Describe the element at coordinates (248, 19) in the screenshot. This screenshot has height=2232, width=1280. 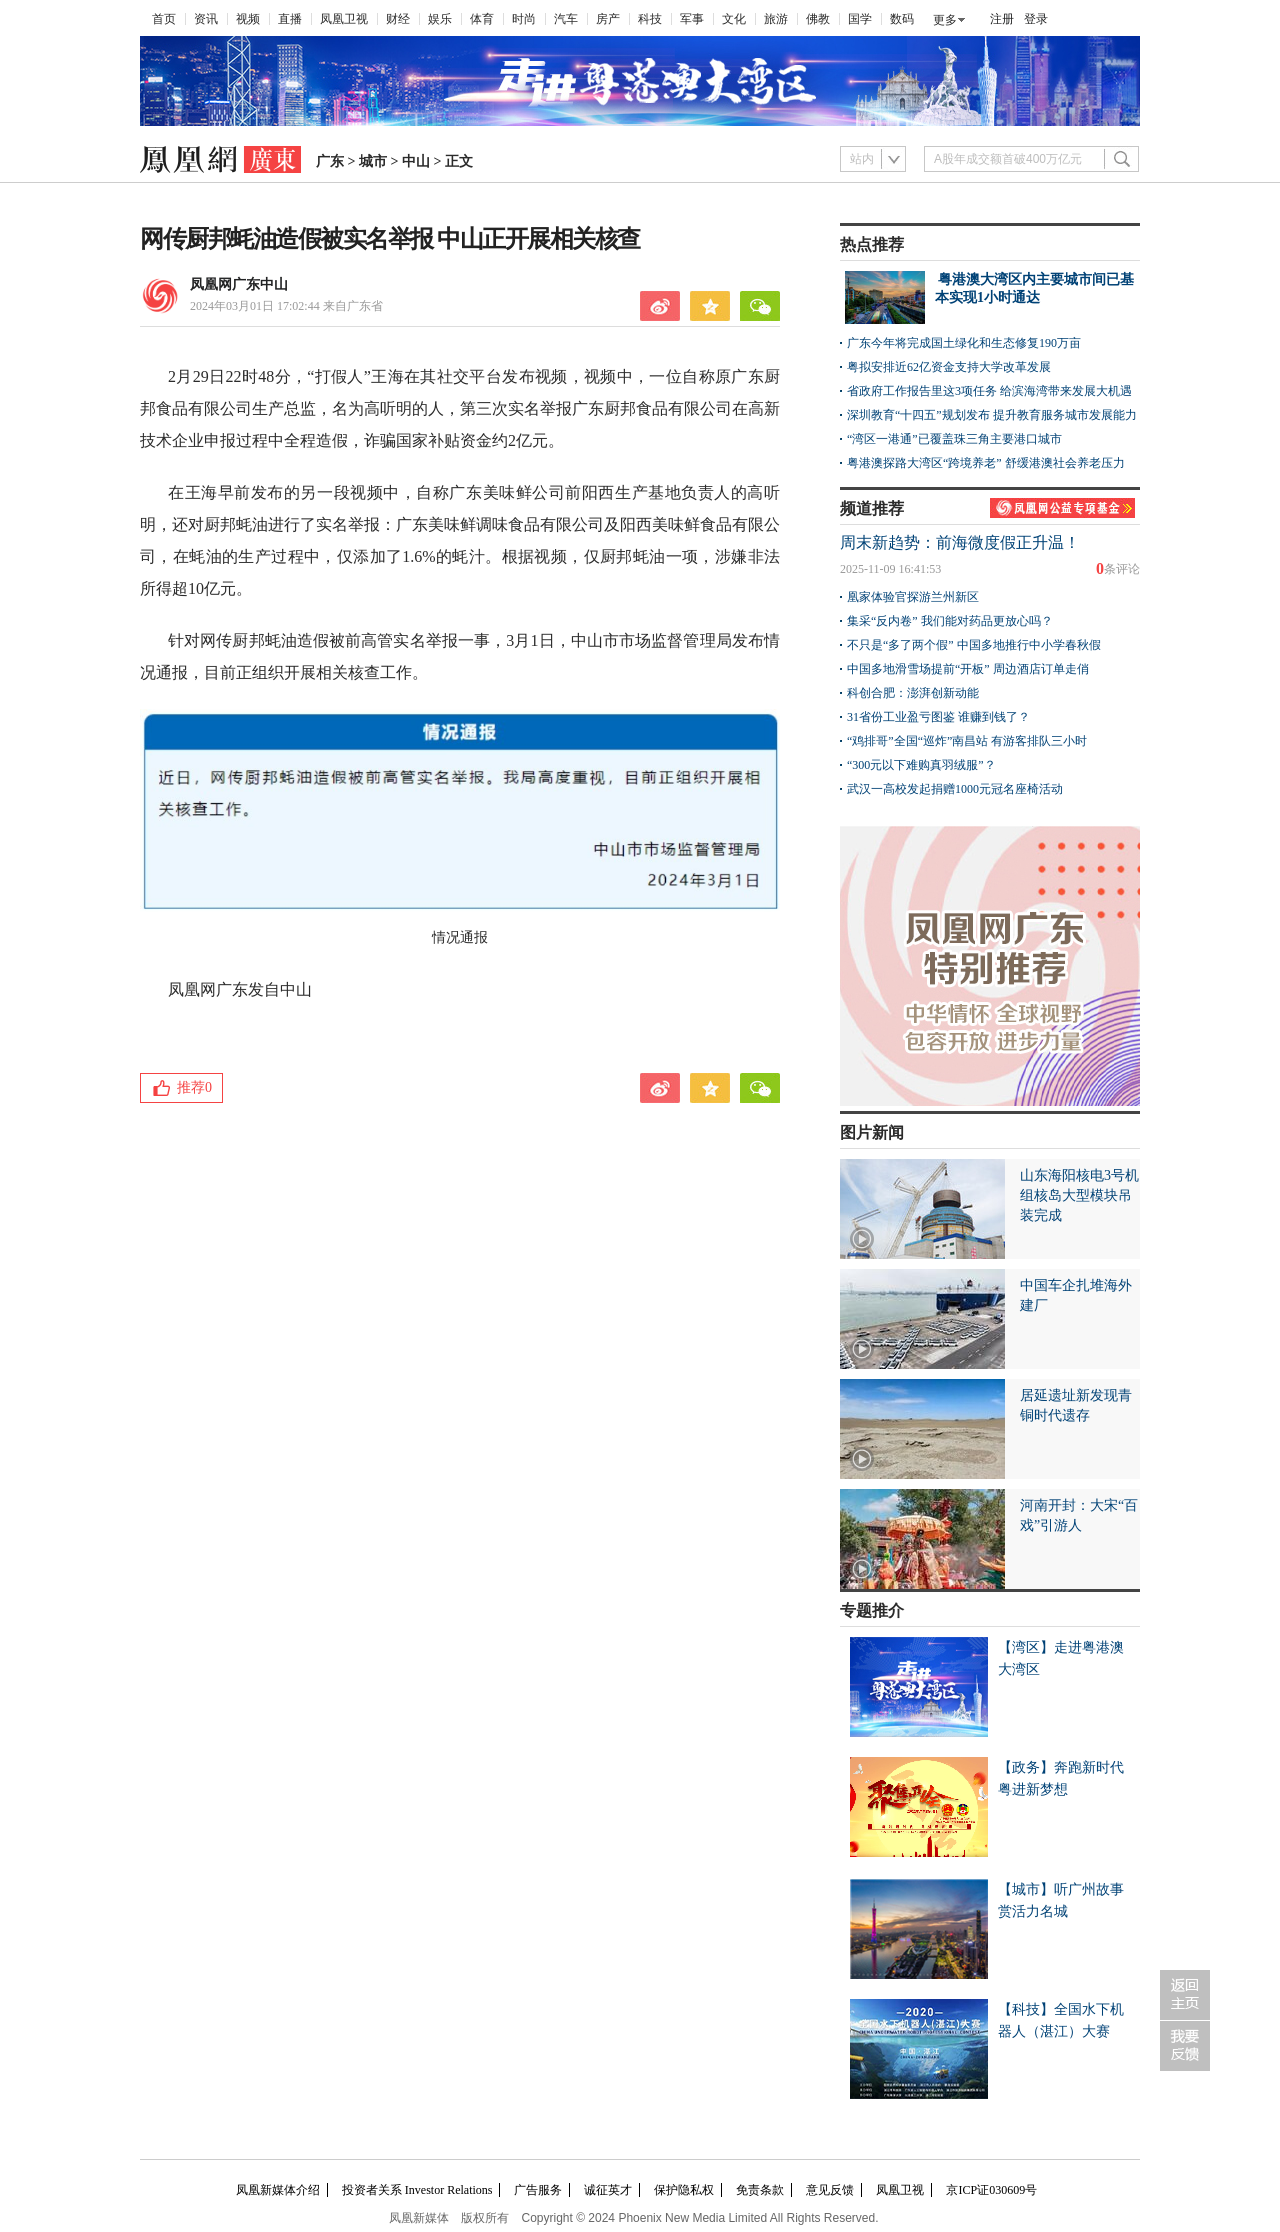
I see `视频` at that location.